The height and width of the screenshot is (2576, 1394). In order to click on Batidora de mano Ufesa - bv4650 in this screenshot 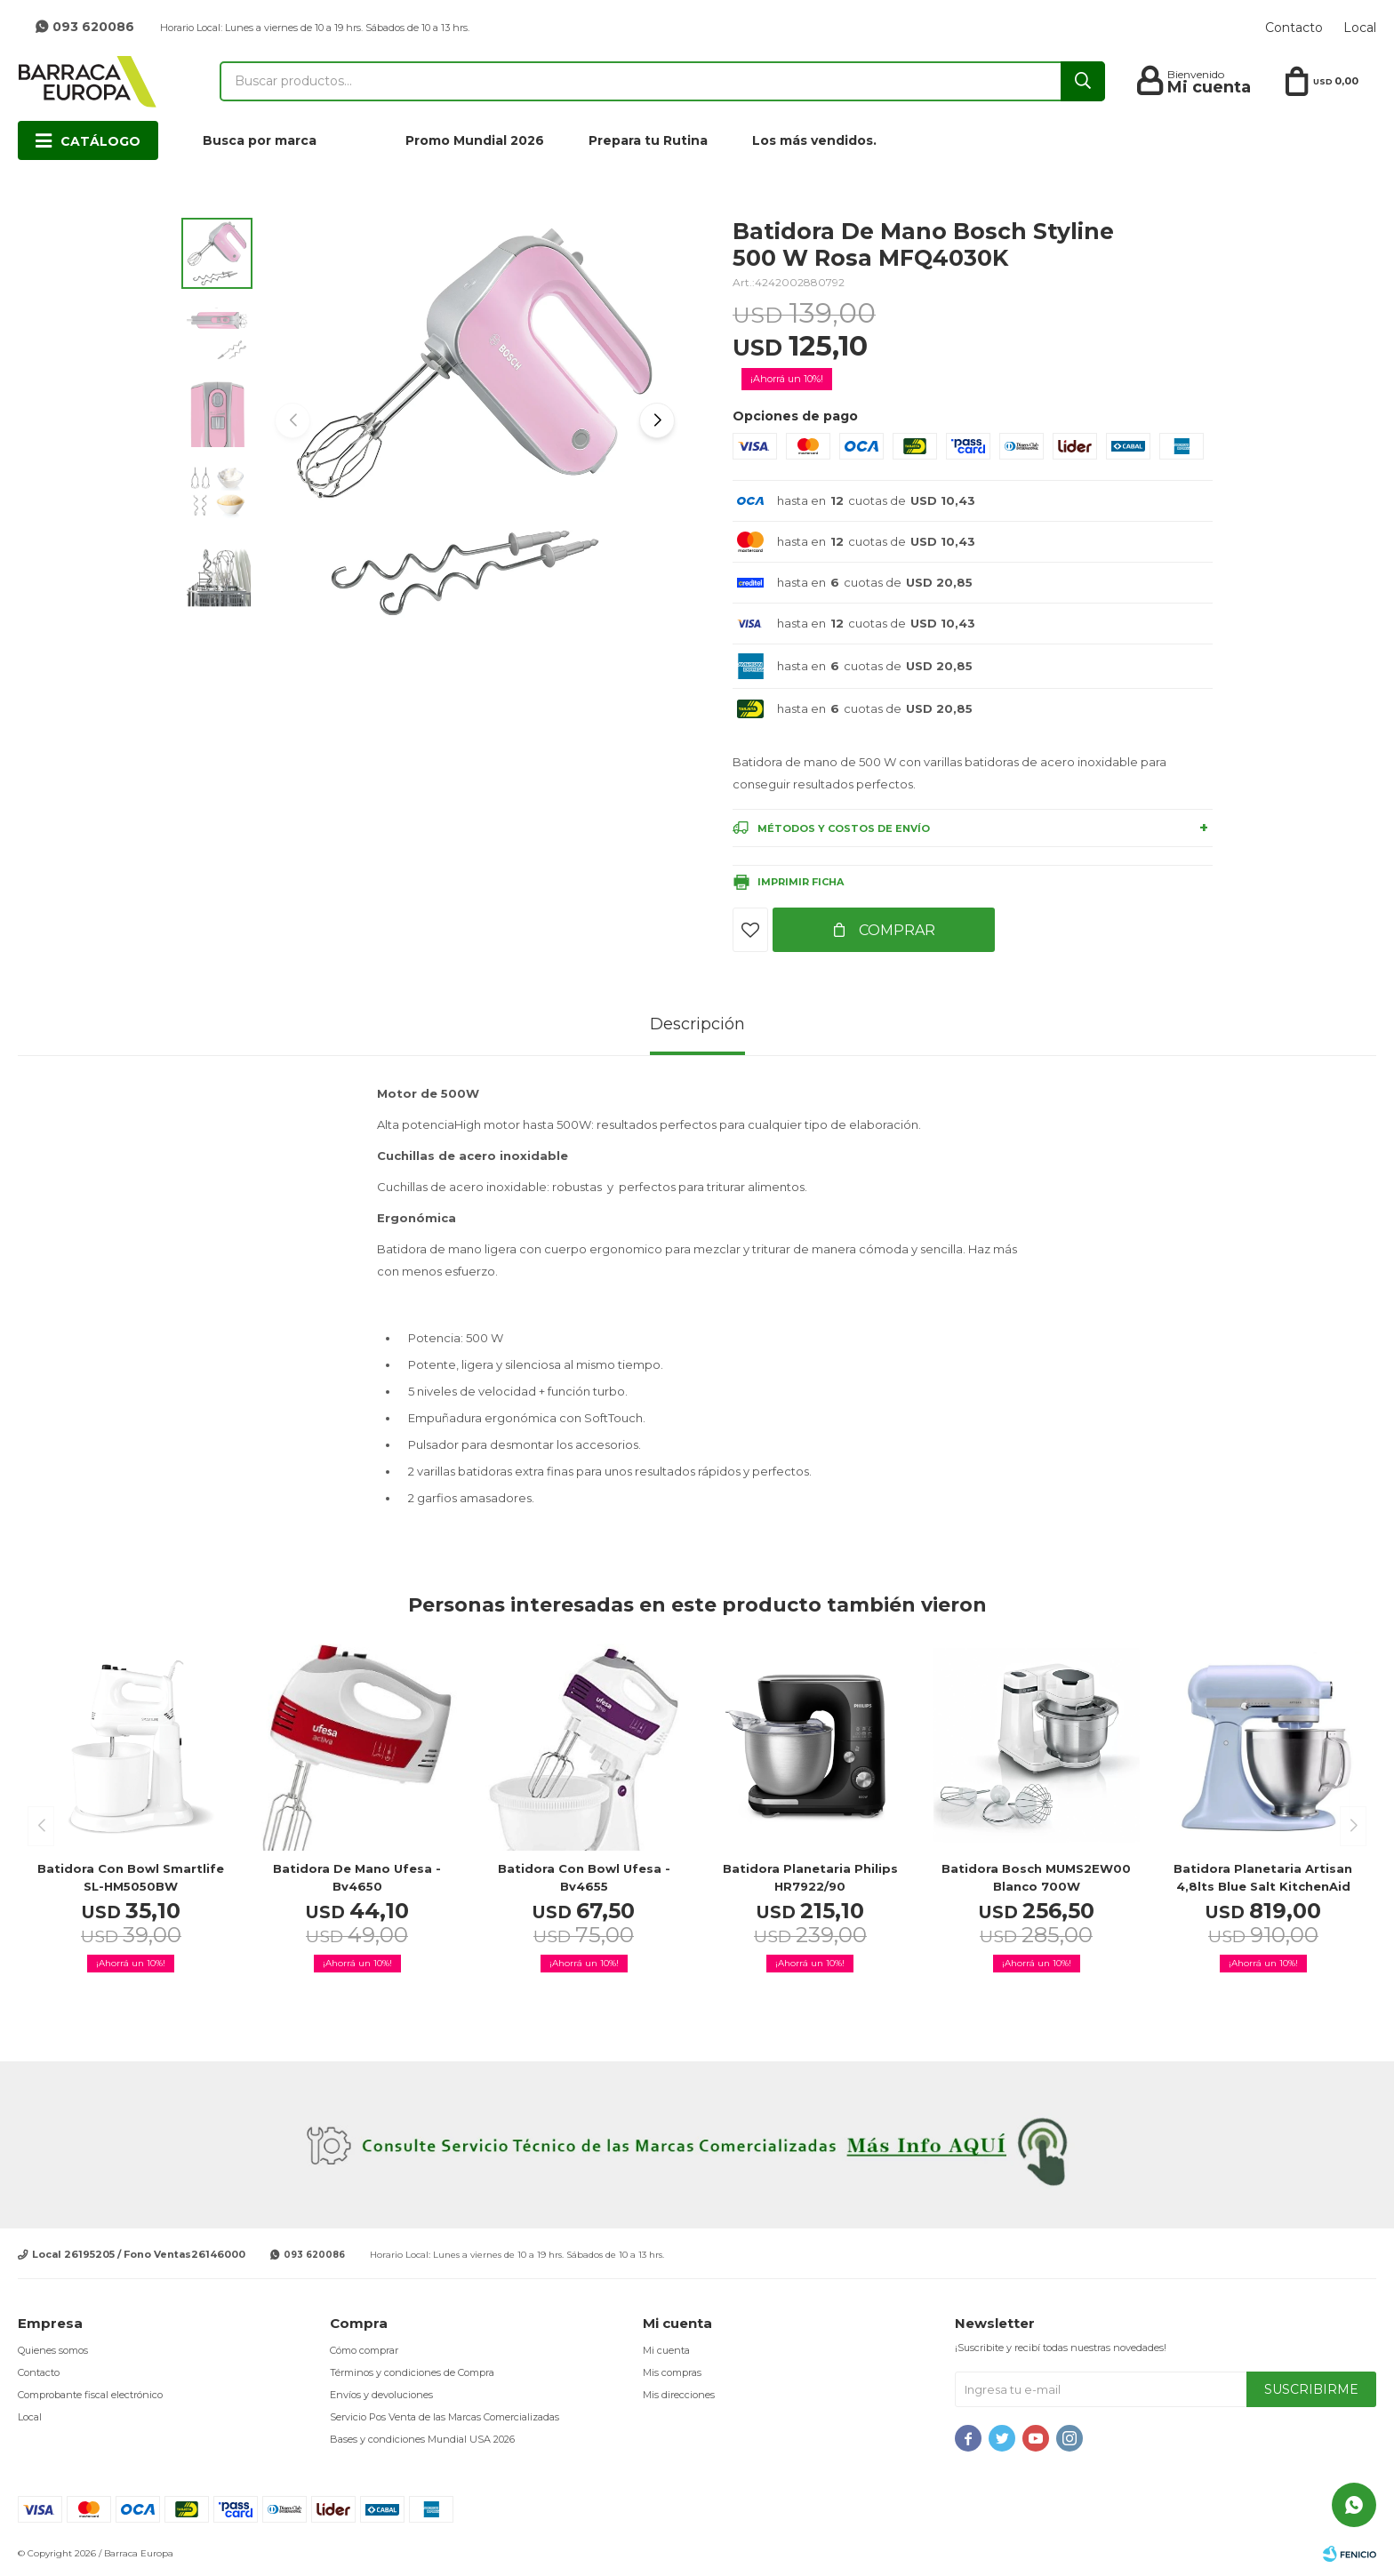, I will do `click(357, 1877)`.